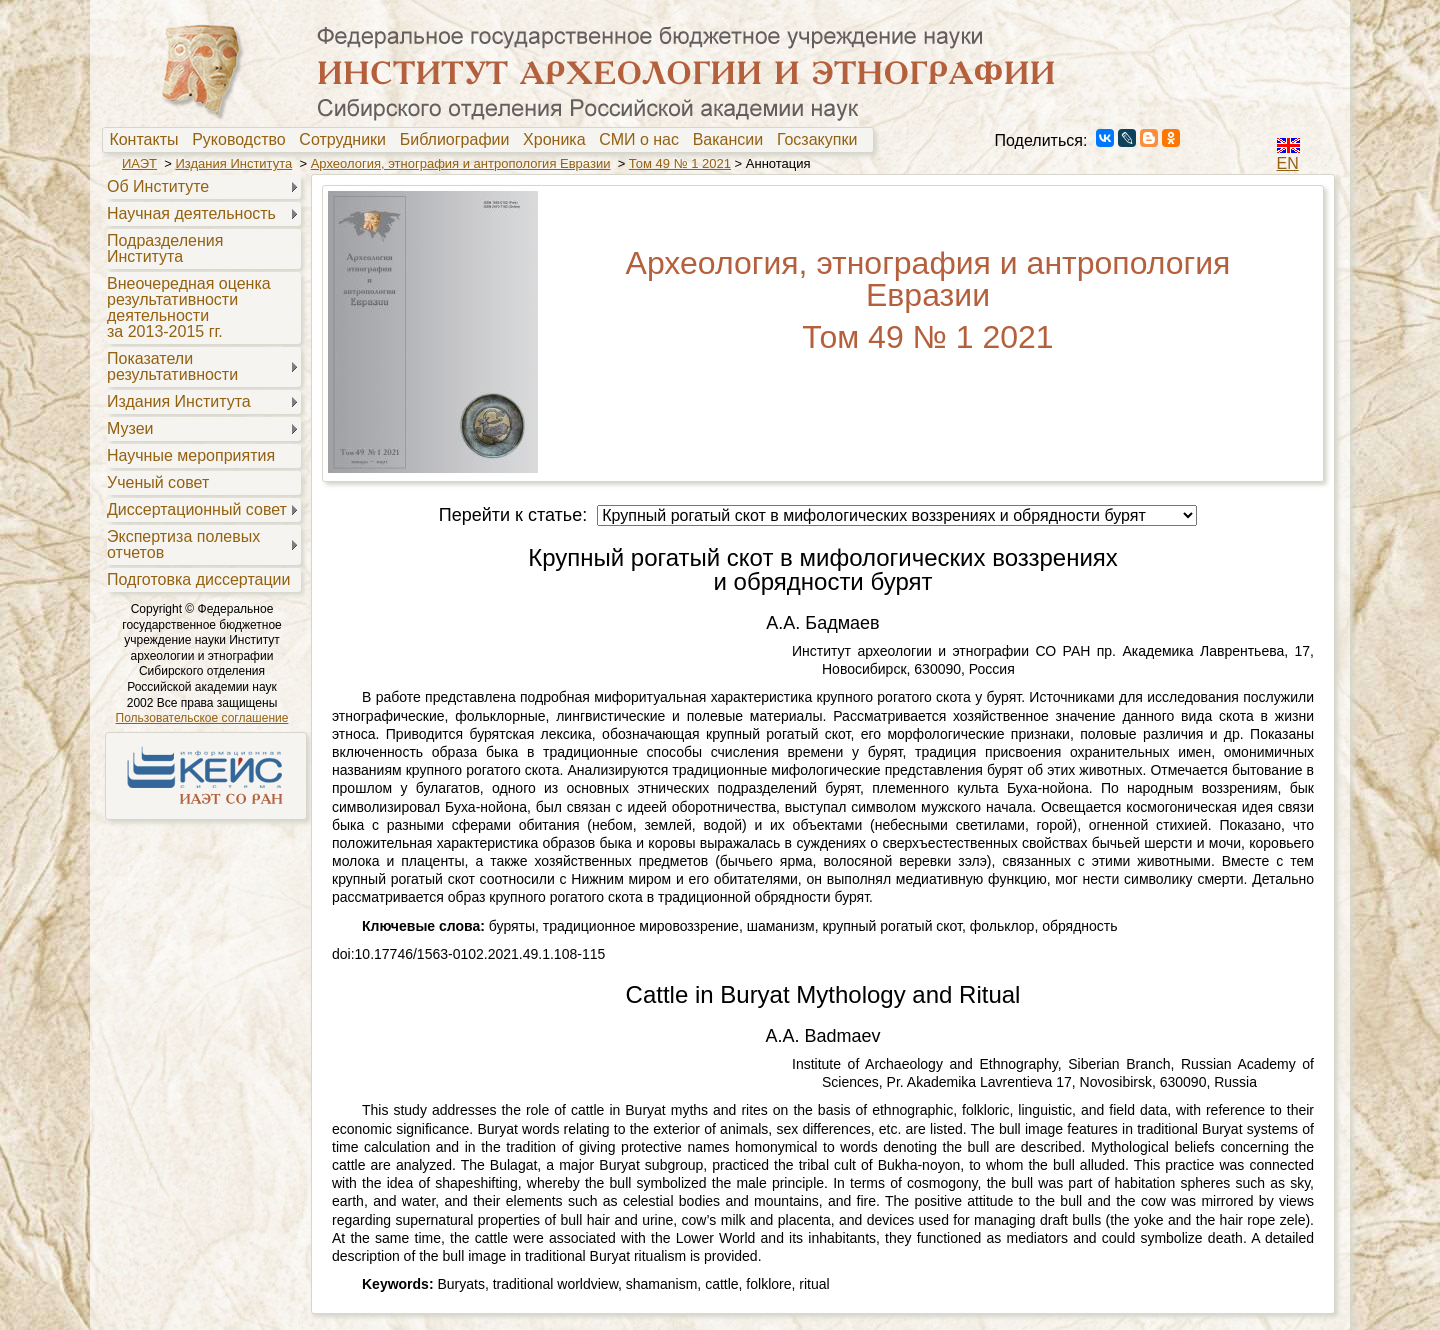  I want to click on Научные мероприятия, so click(191, 455).